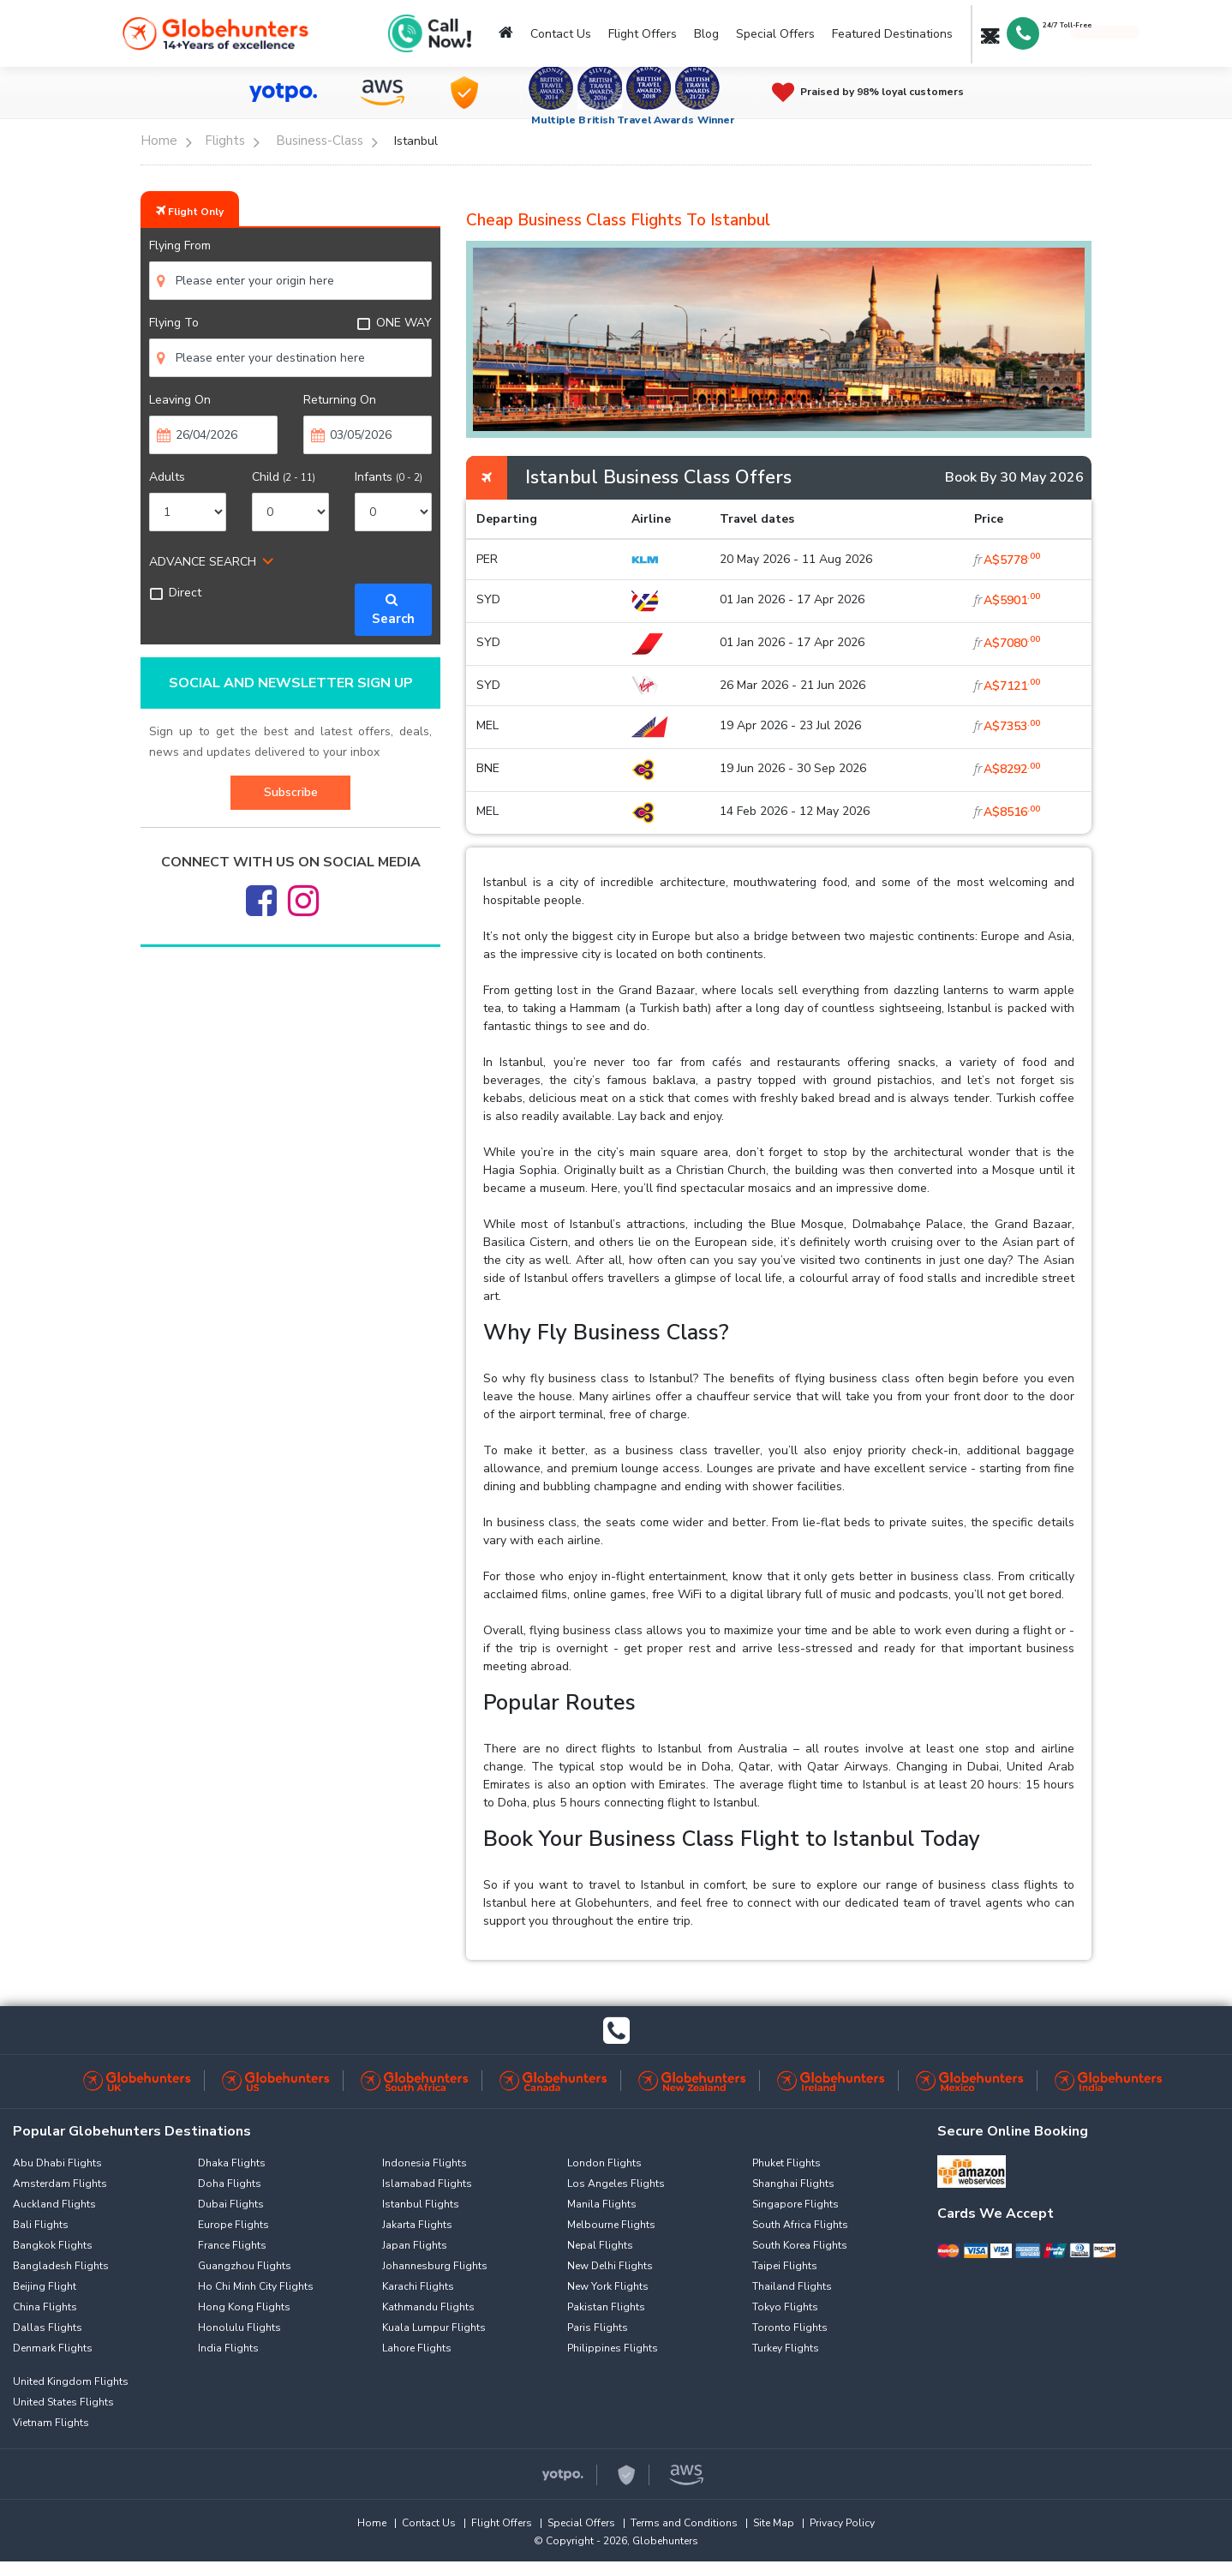 The height and width of the screenshot is (2576, 1232). Describe the element at coordinates (706, 34) in the screenshot. I see `Blog` at that location.